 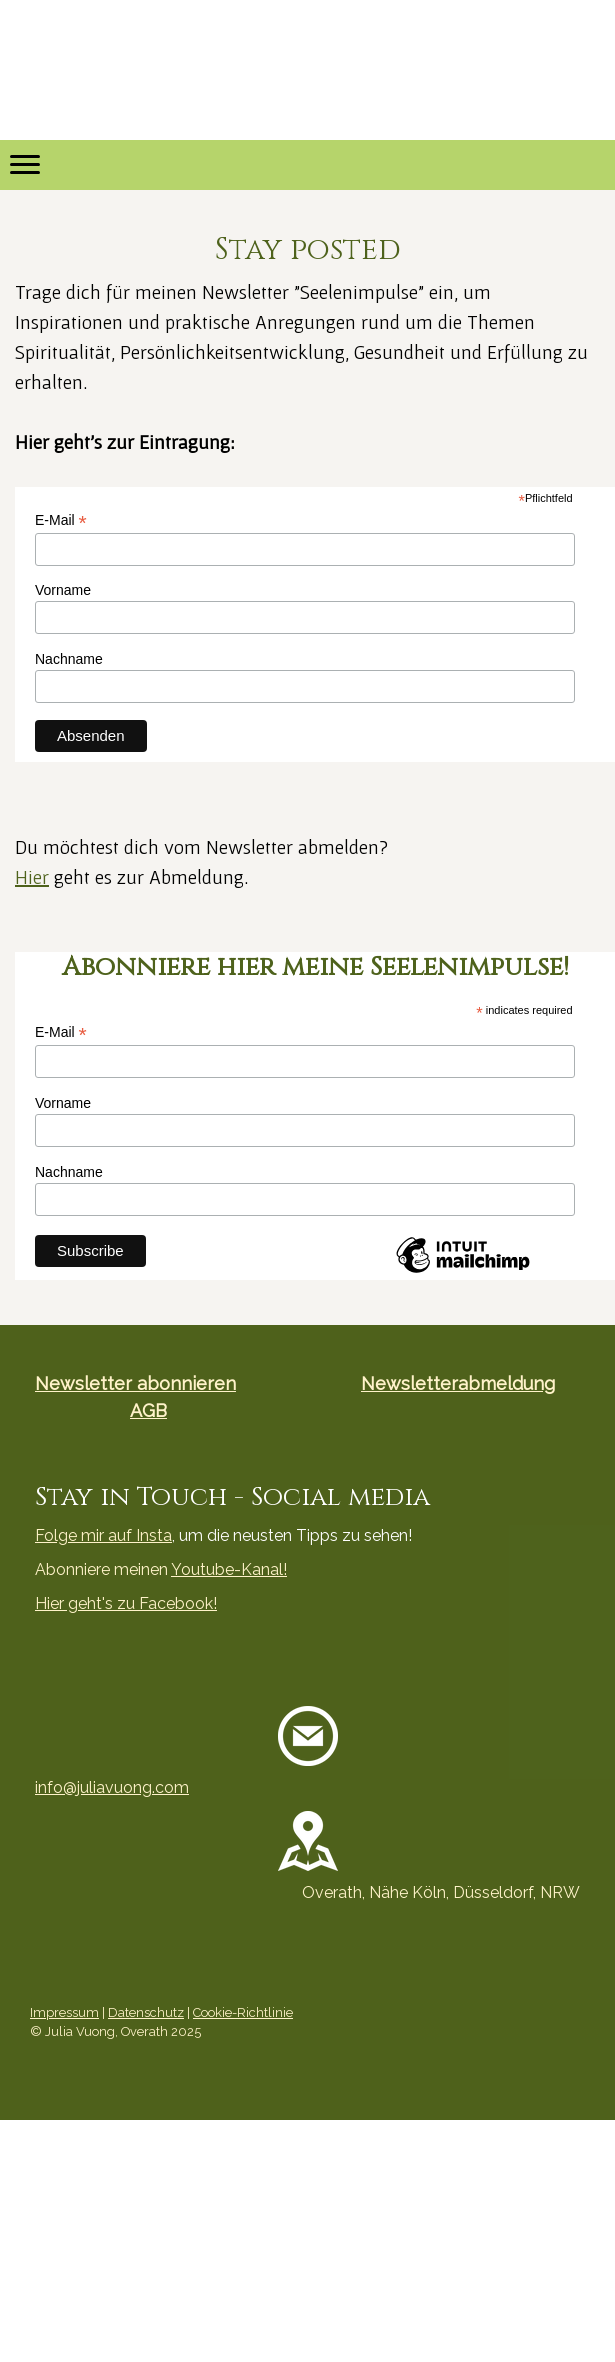 What do you see at coordinates (112, 1787) in the screenshot?
I see `info@juliavuong.com` at bounding box center [112, 1787].